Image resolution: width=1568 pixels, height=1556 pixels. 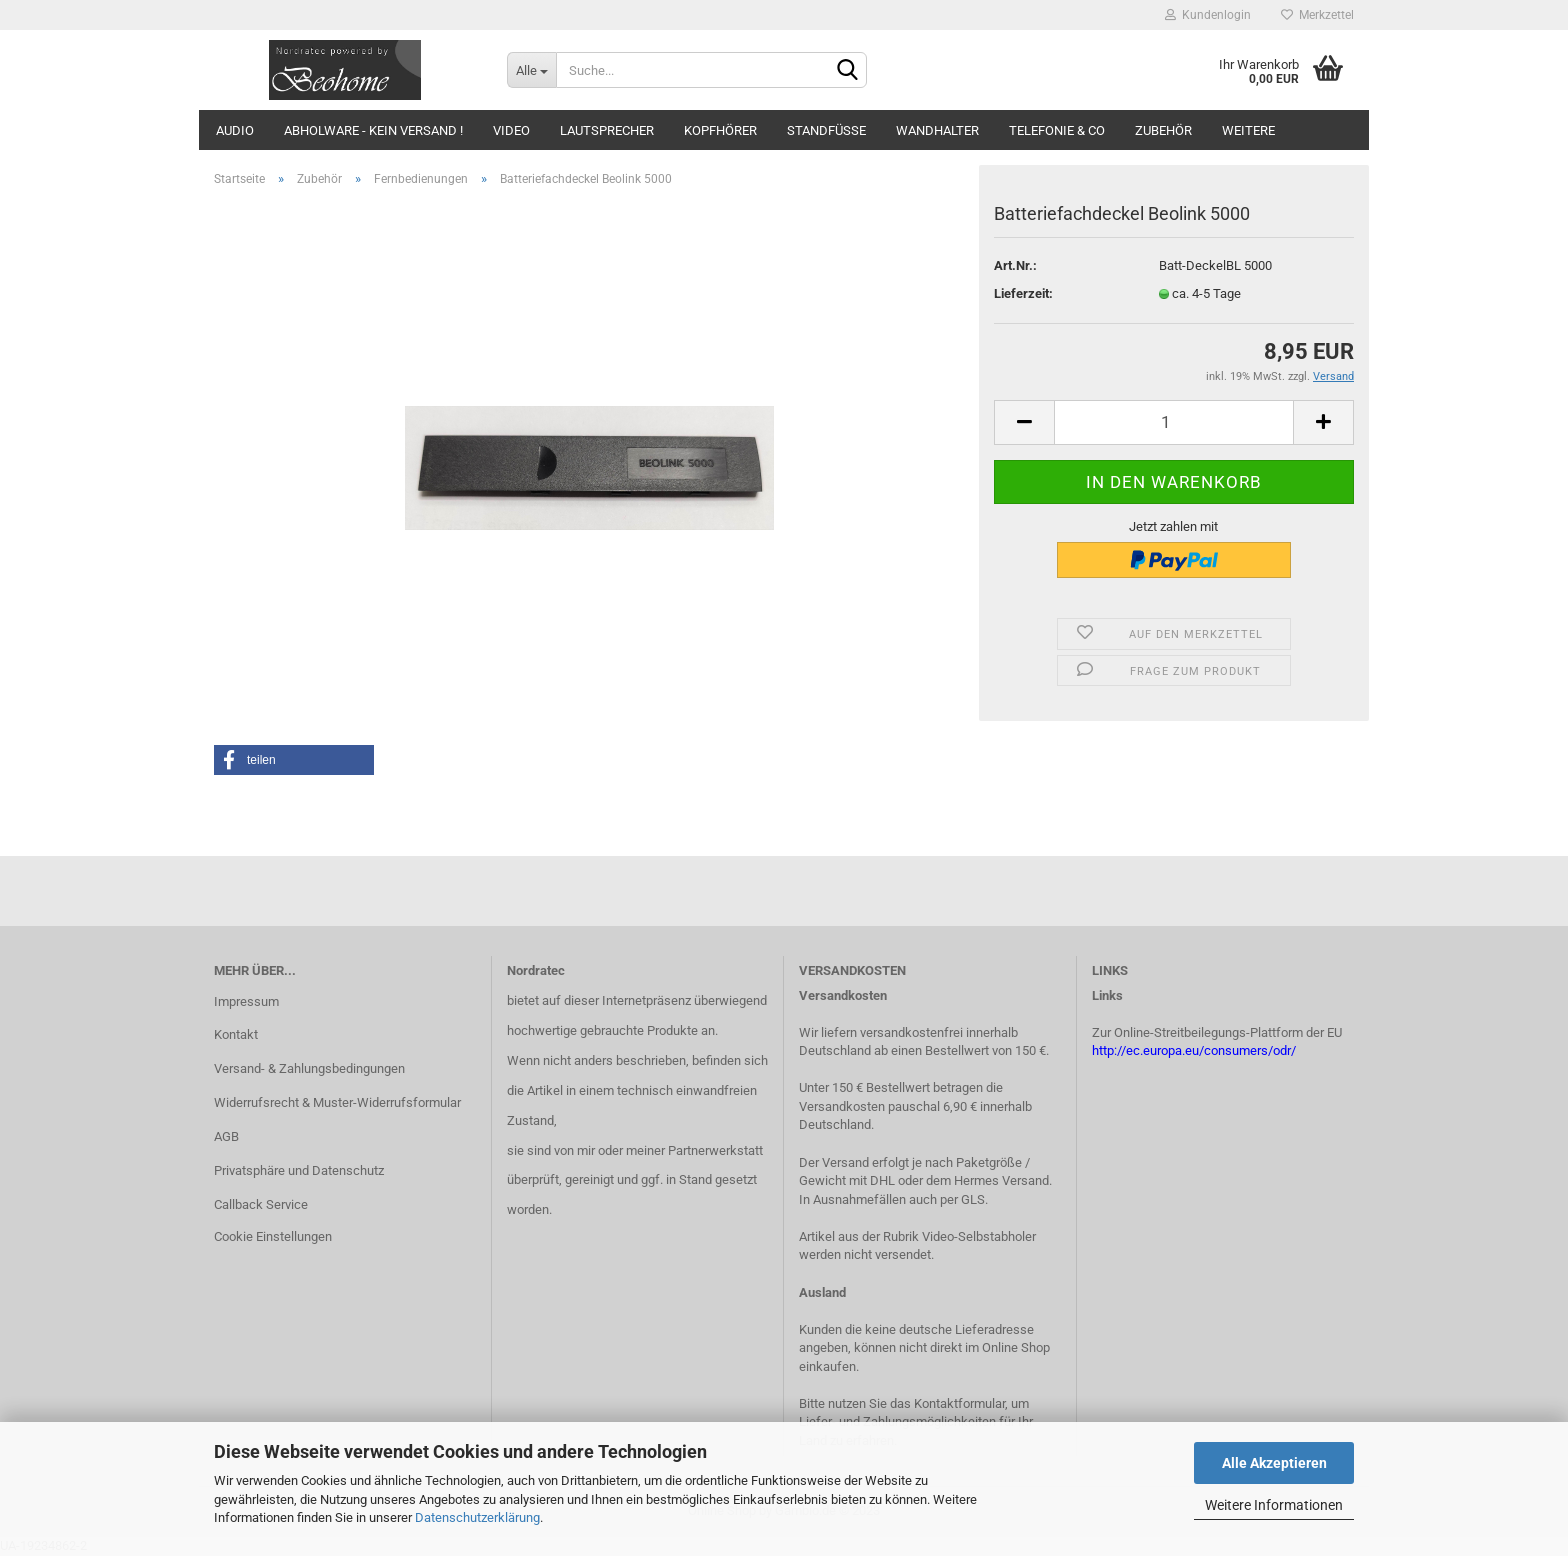 I want to click on Versand- & Zahlungsbedingungen, so click(x=309, y=1068).